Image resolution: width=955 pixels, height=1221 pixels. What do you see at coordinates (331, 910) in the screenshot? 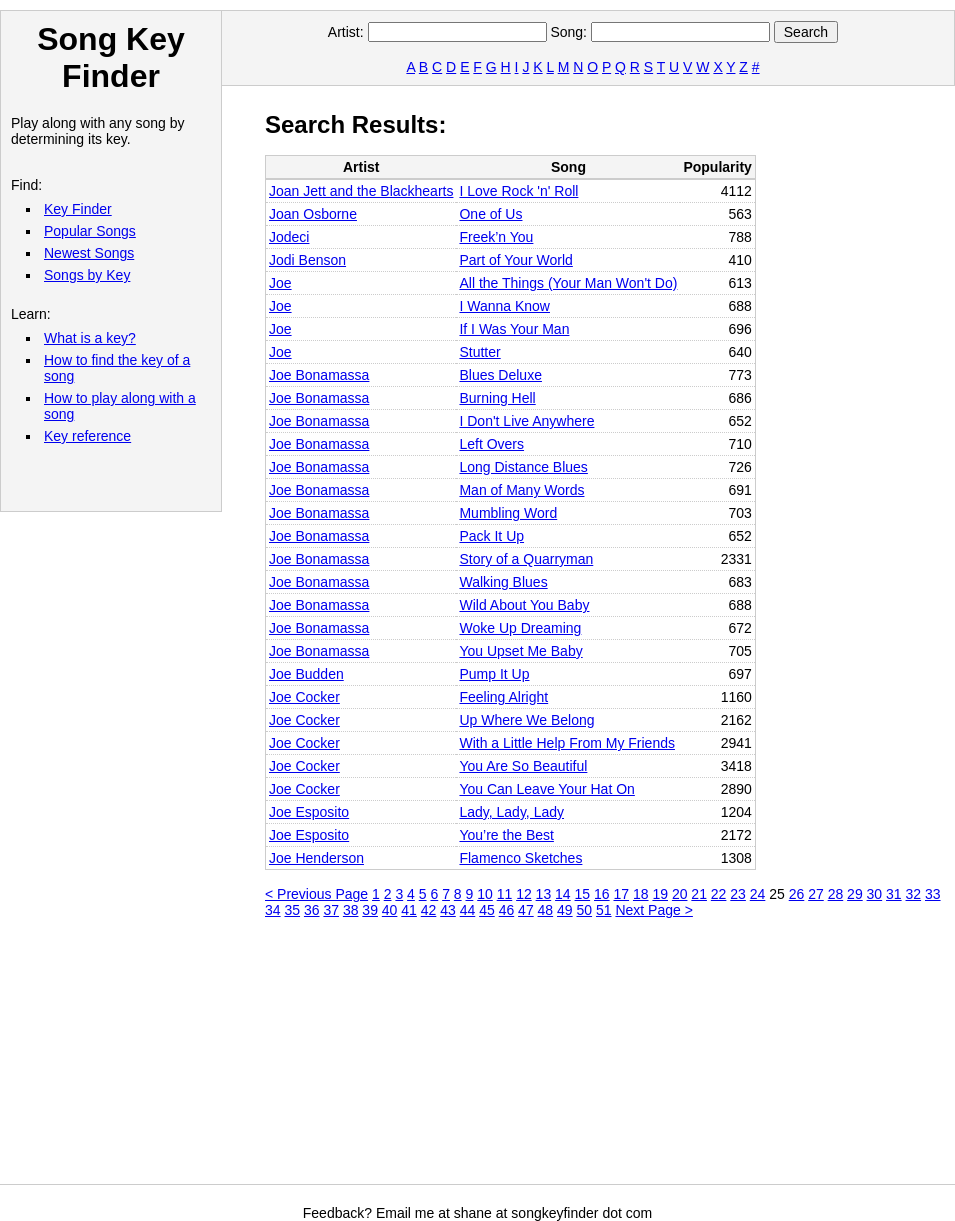
I see `37` at bounding box center [331, 910].